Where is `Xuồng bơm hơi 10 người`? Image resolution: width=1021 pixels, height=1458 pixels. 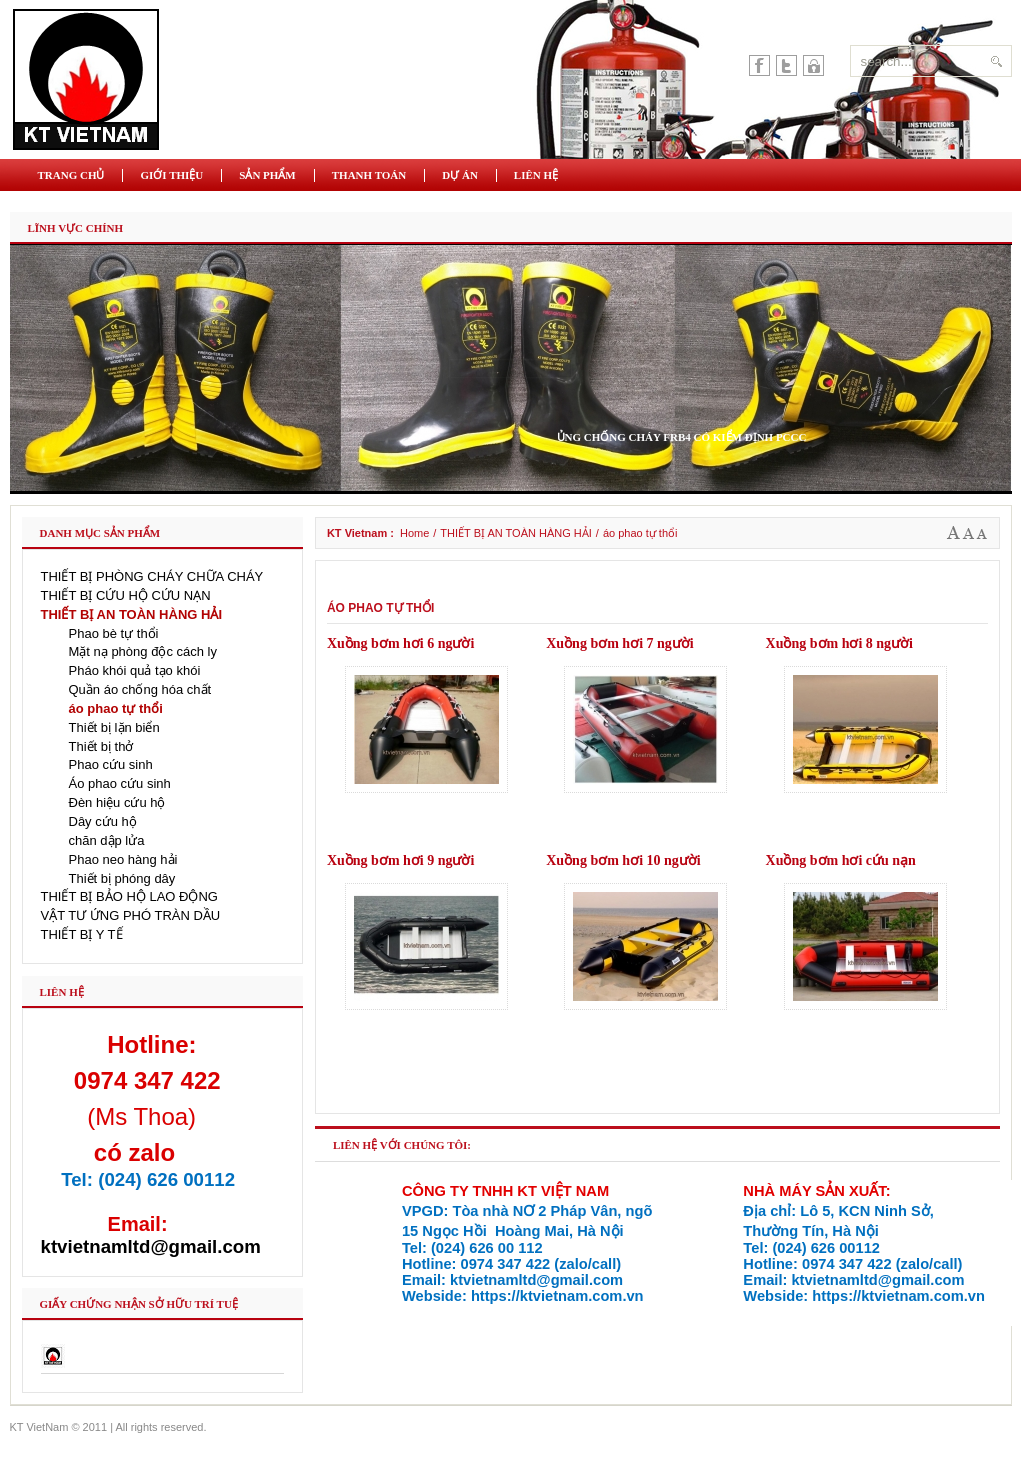
Xuồng bơm hơi 10 người is located at coordinates (623, 860).